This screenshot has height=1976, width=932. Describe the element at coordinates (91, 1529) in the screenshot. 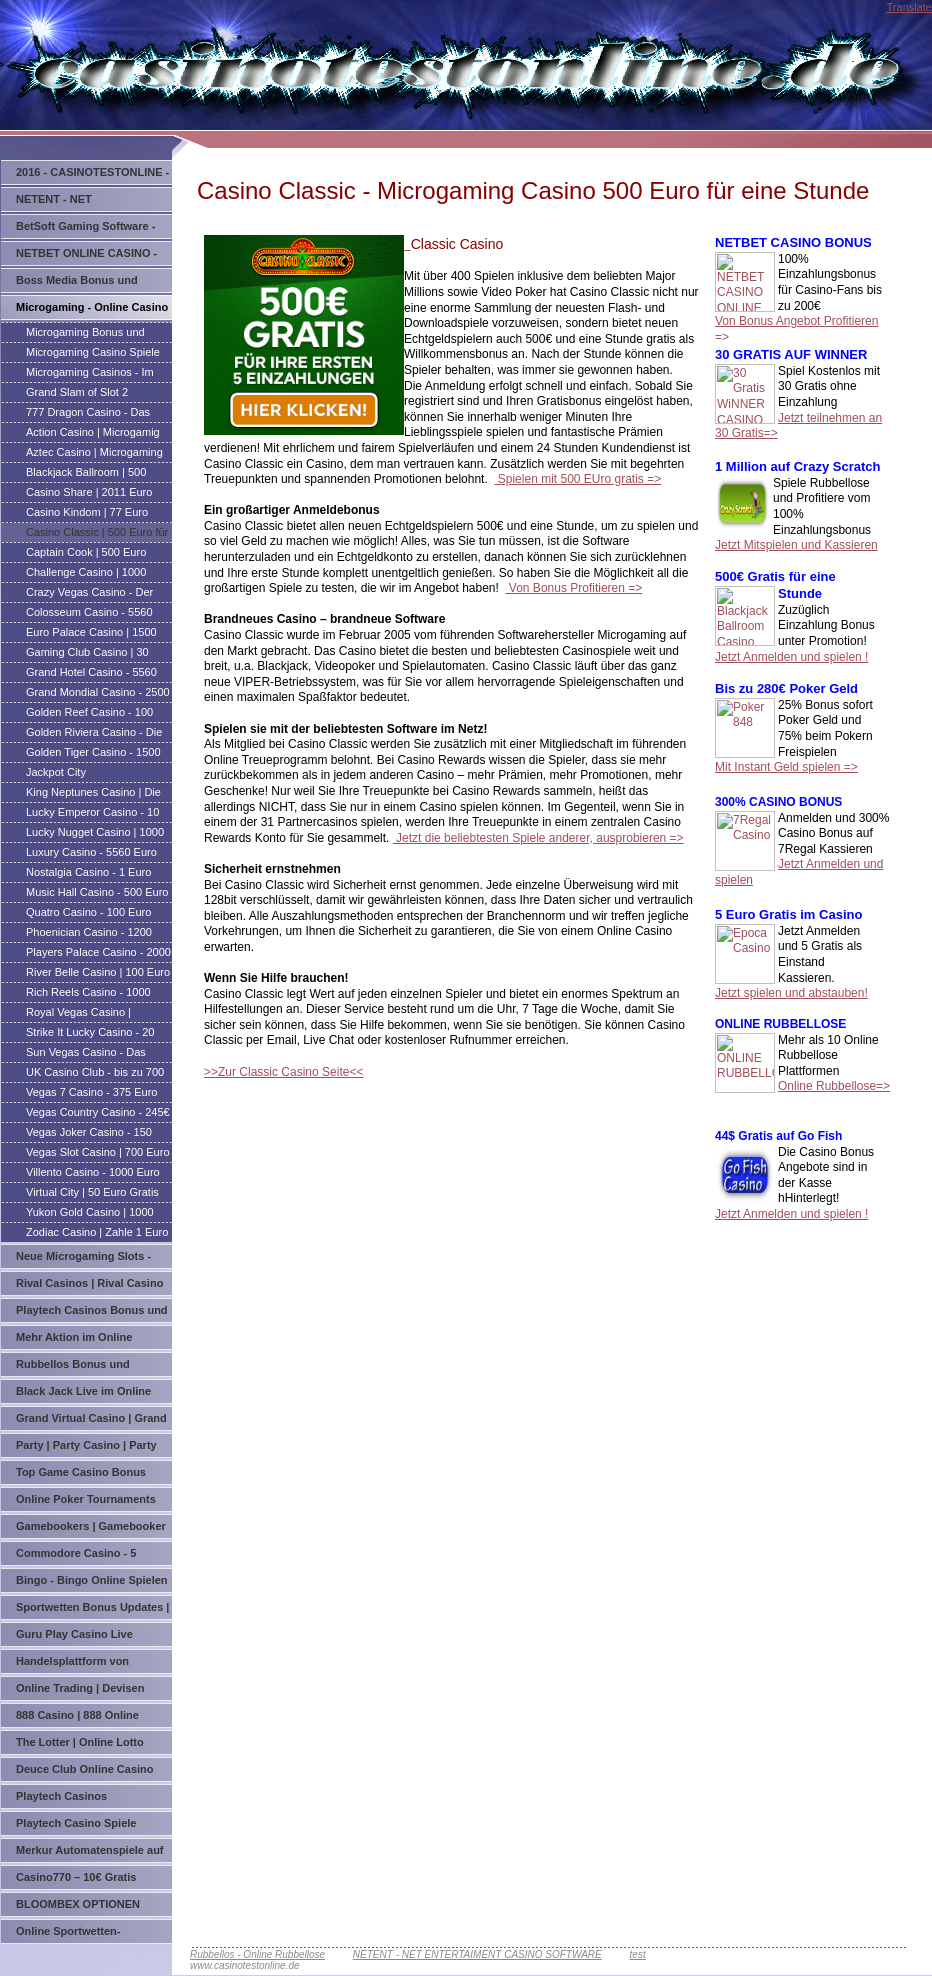

I see `Gamebookers | Gamebooker Bets | Gamebookers Poker` at that location.